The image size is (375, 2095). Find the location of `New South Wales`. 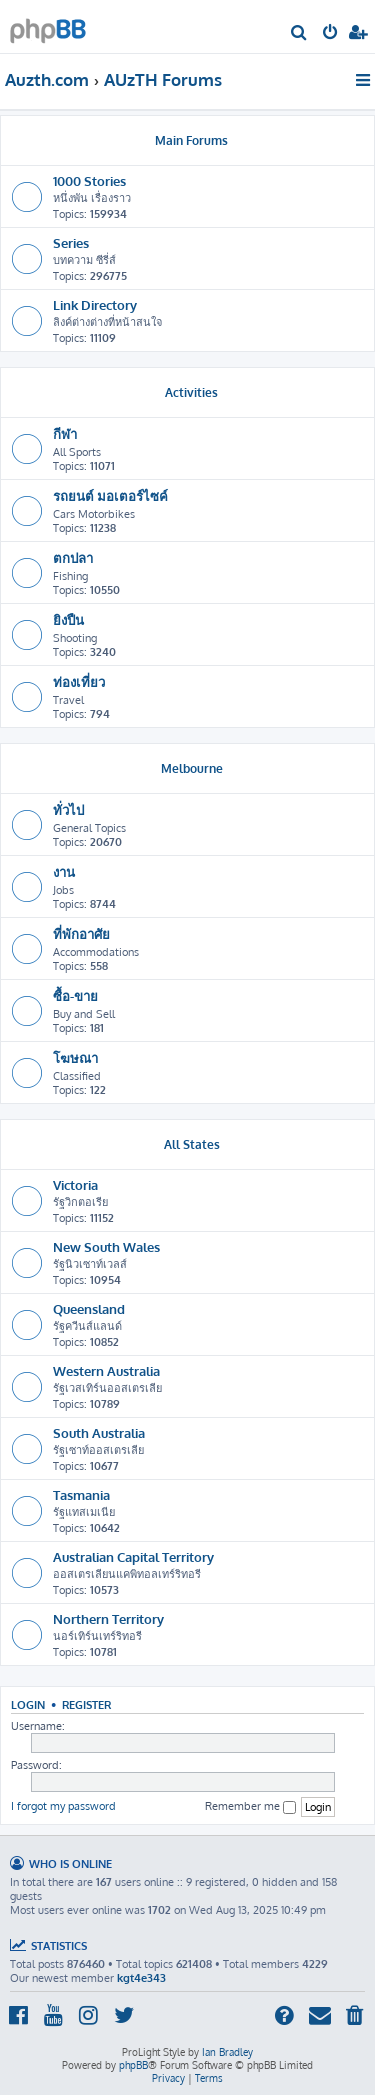

New South Wales is located at coordinates (106, 1246).